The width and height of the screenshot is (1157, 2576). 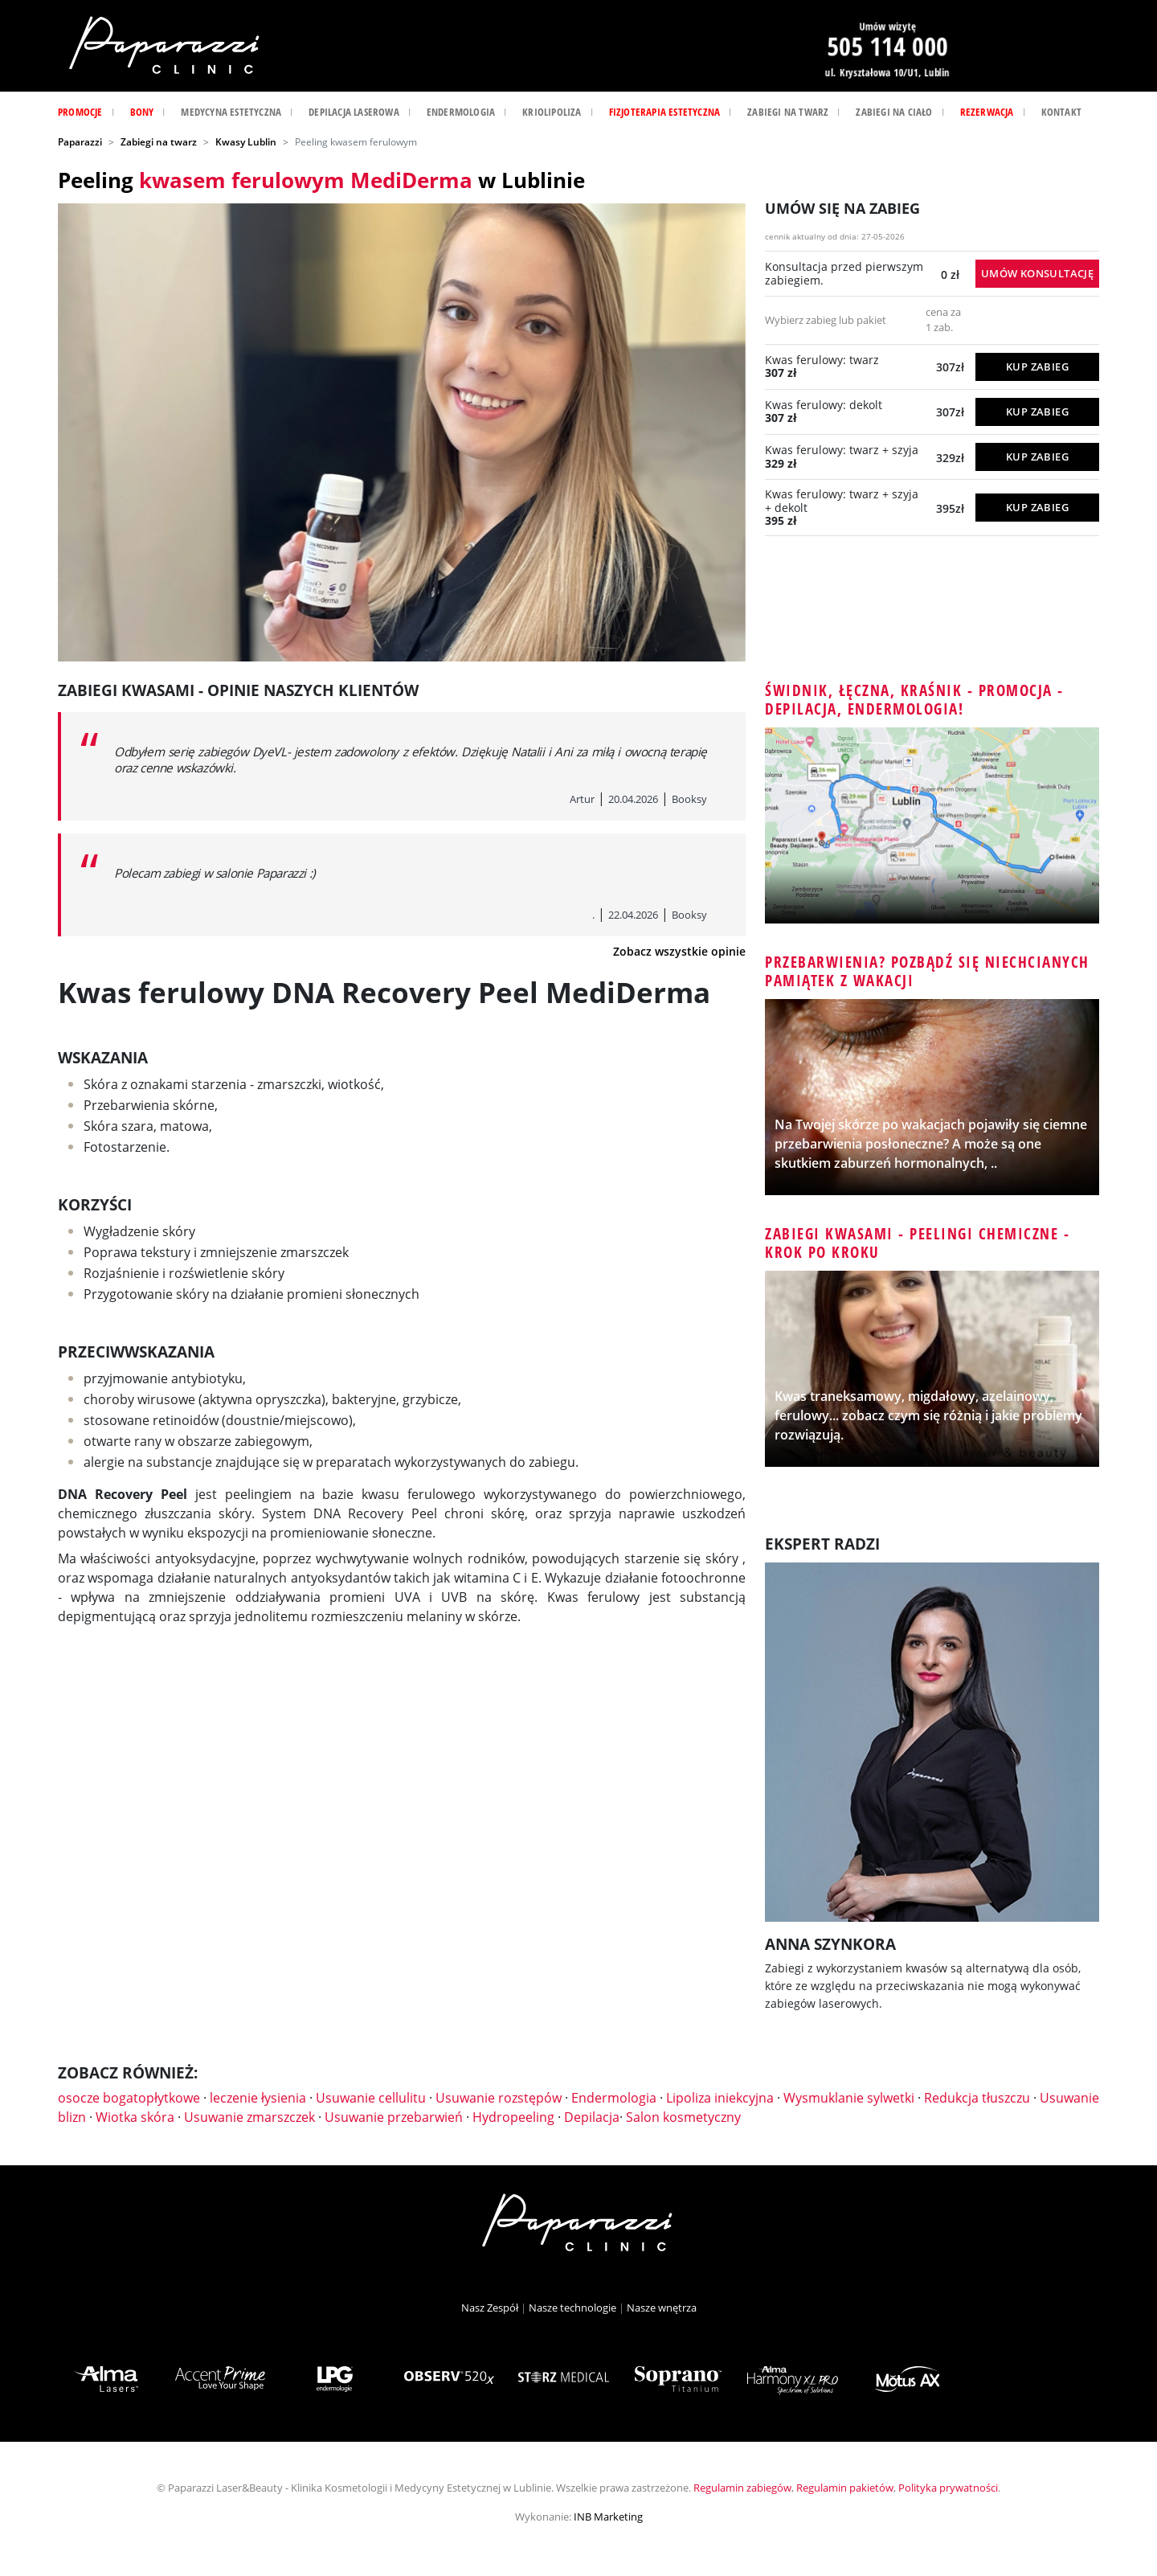 I want to click on Regulamin pakietów, so click(x=844, y=2487).